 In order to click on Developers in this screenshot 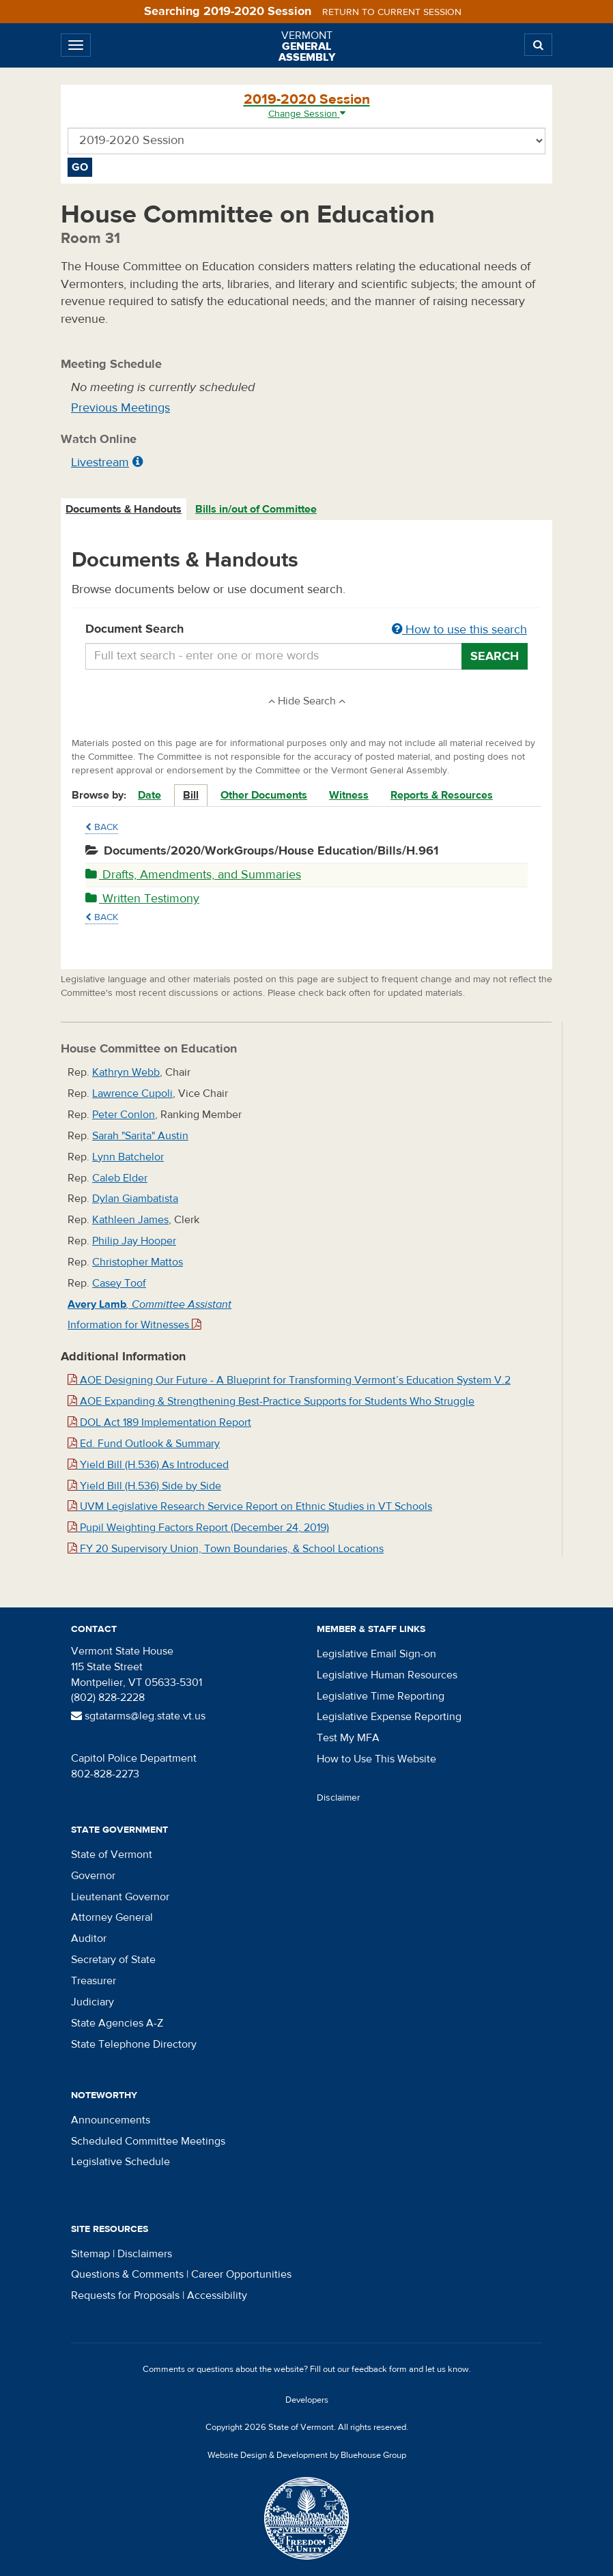, I will do `click(306, 2399)`.